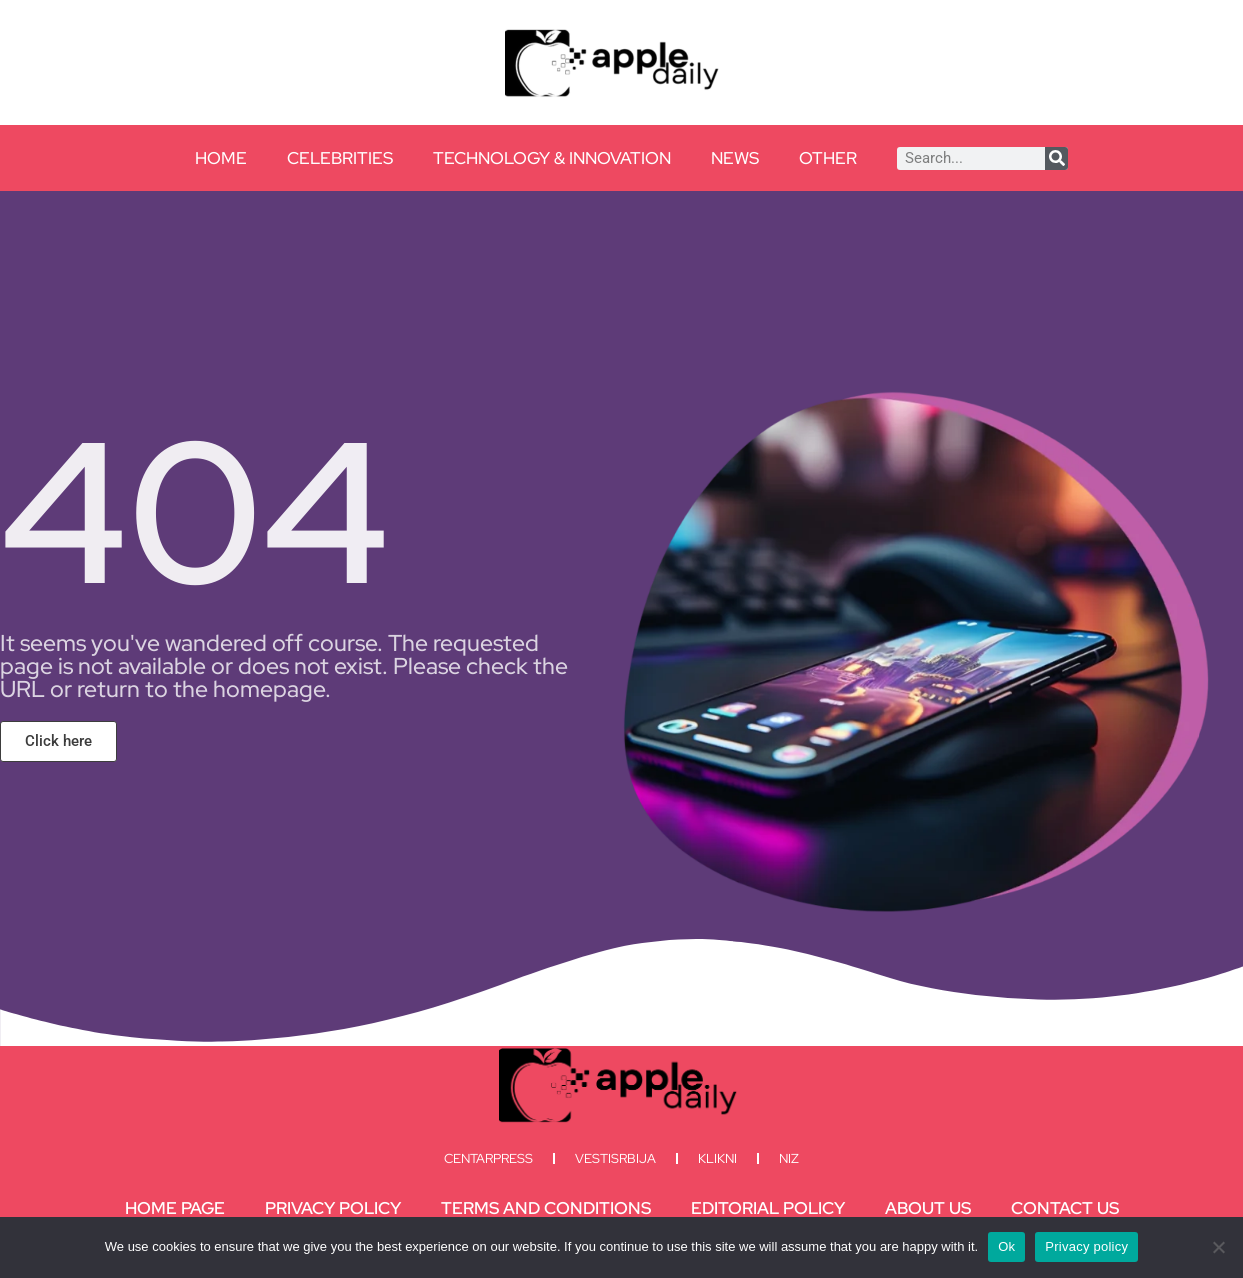  What do you see at coordinates (221, 158) in the screenshot?
I see `Home` at bounding box center [221, 158].